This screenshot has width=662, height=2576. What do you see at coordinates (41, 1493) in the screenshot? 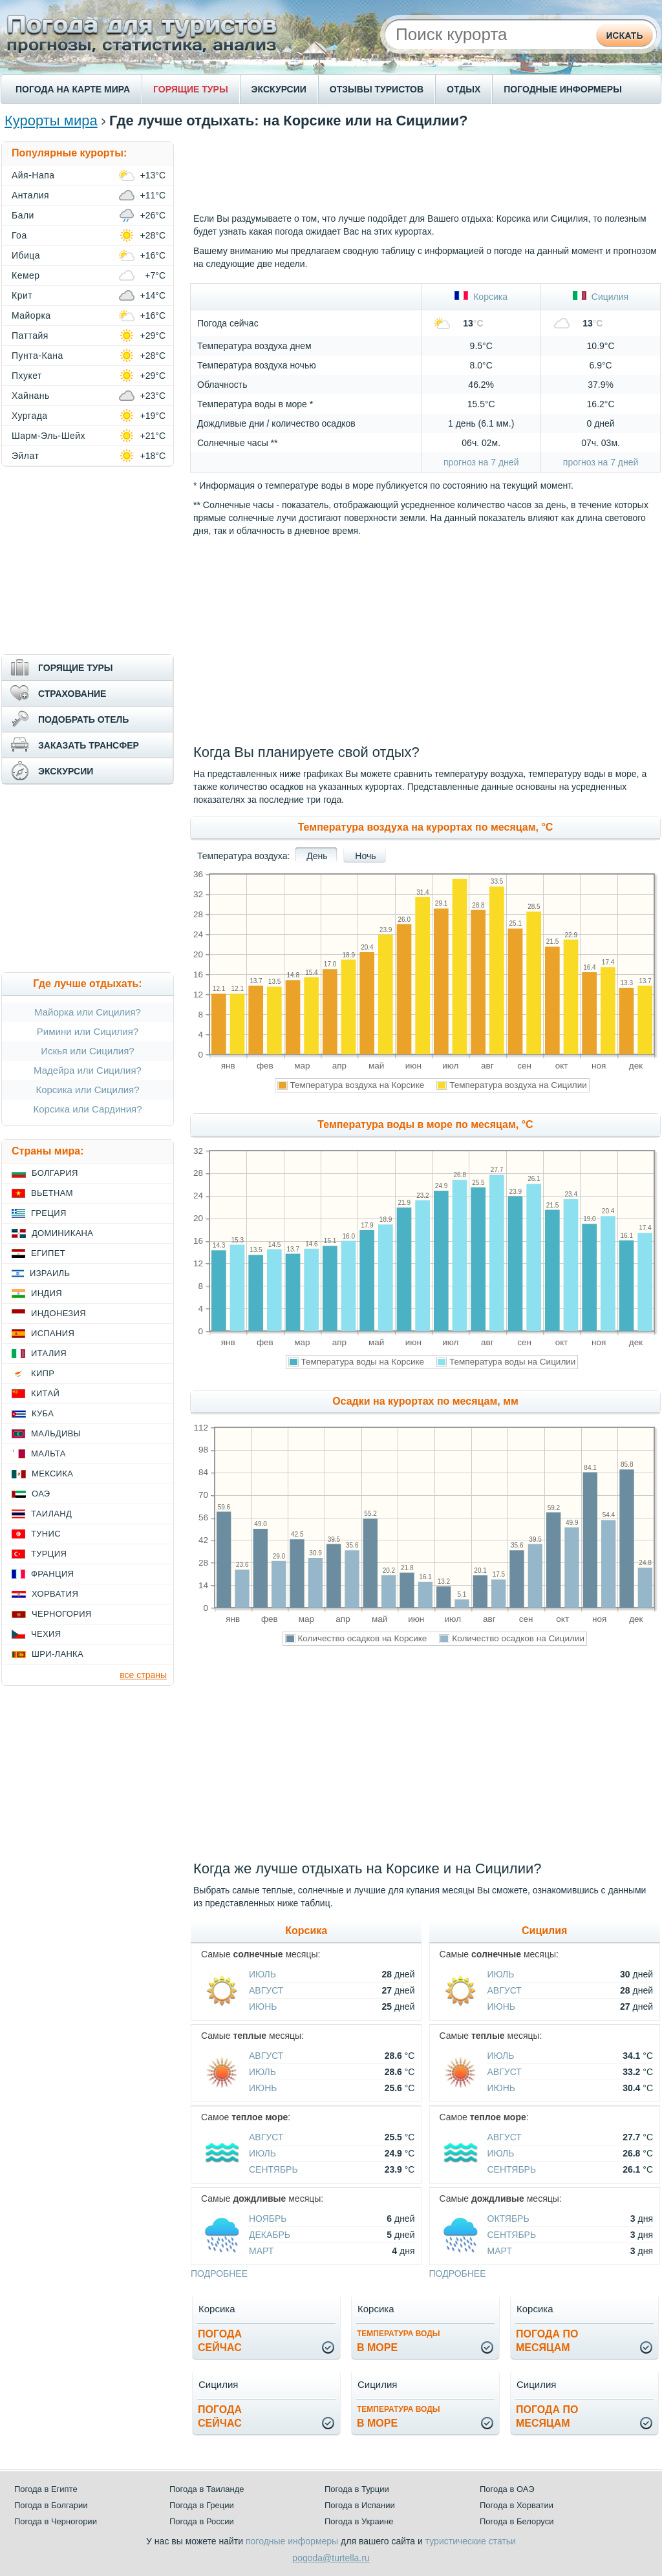
I see `ОАЭ` at bounding box center [41, 1493].